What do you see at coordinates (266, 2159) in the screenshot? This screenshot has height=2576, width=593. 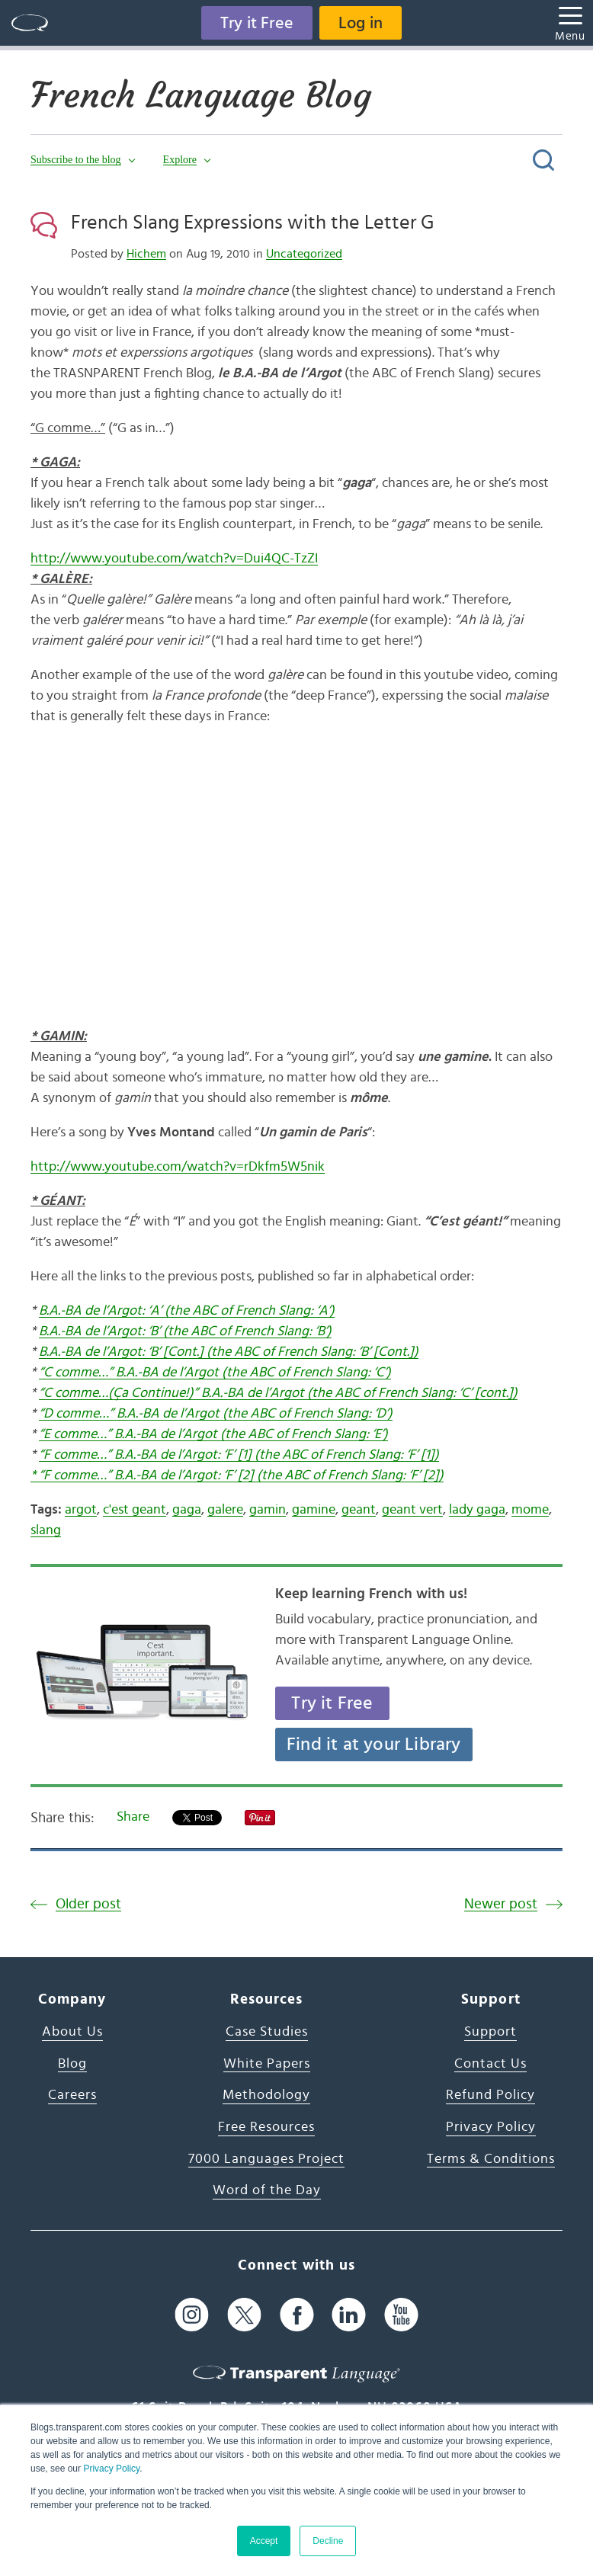 I see `7000 Languages Project` at bounding box center [266, 2159].